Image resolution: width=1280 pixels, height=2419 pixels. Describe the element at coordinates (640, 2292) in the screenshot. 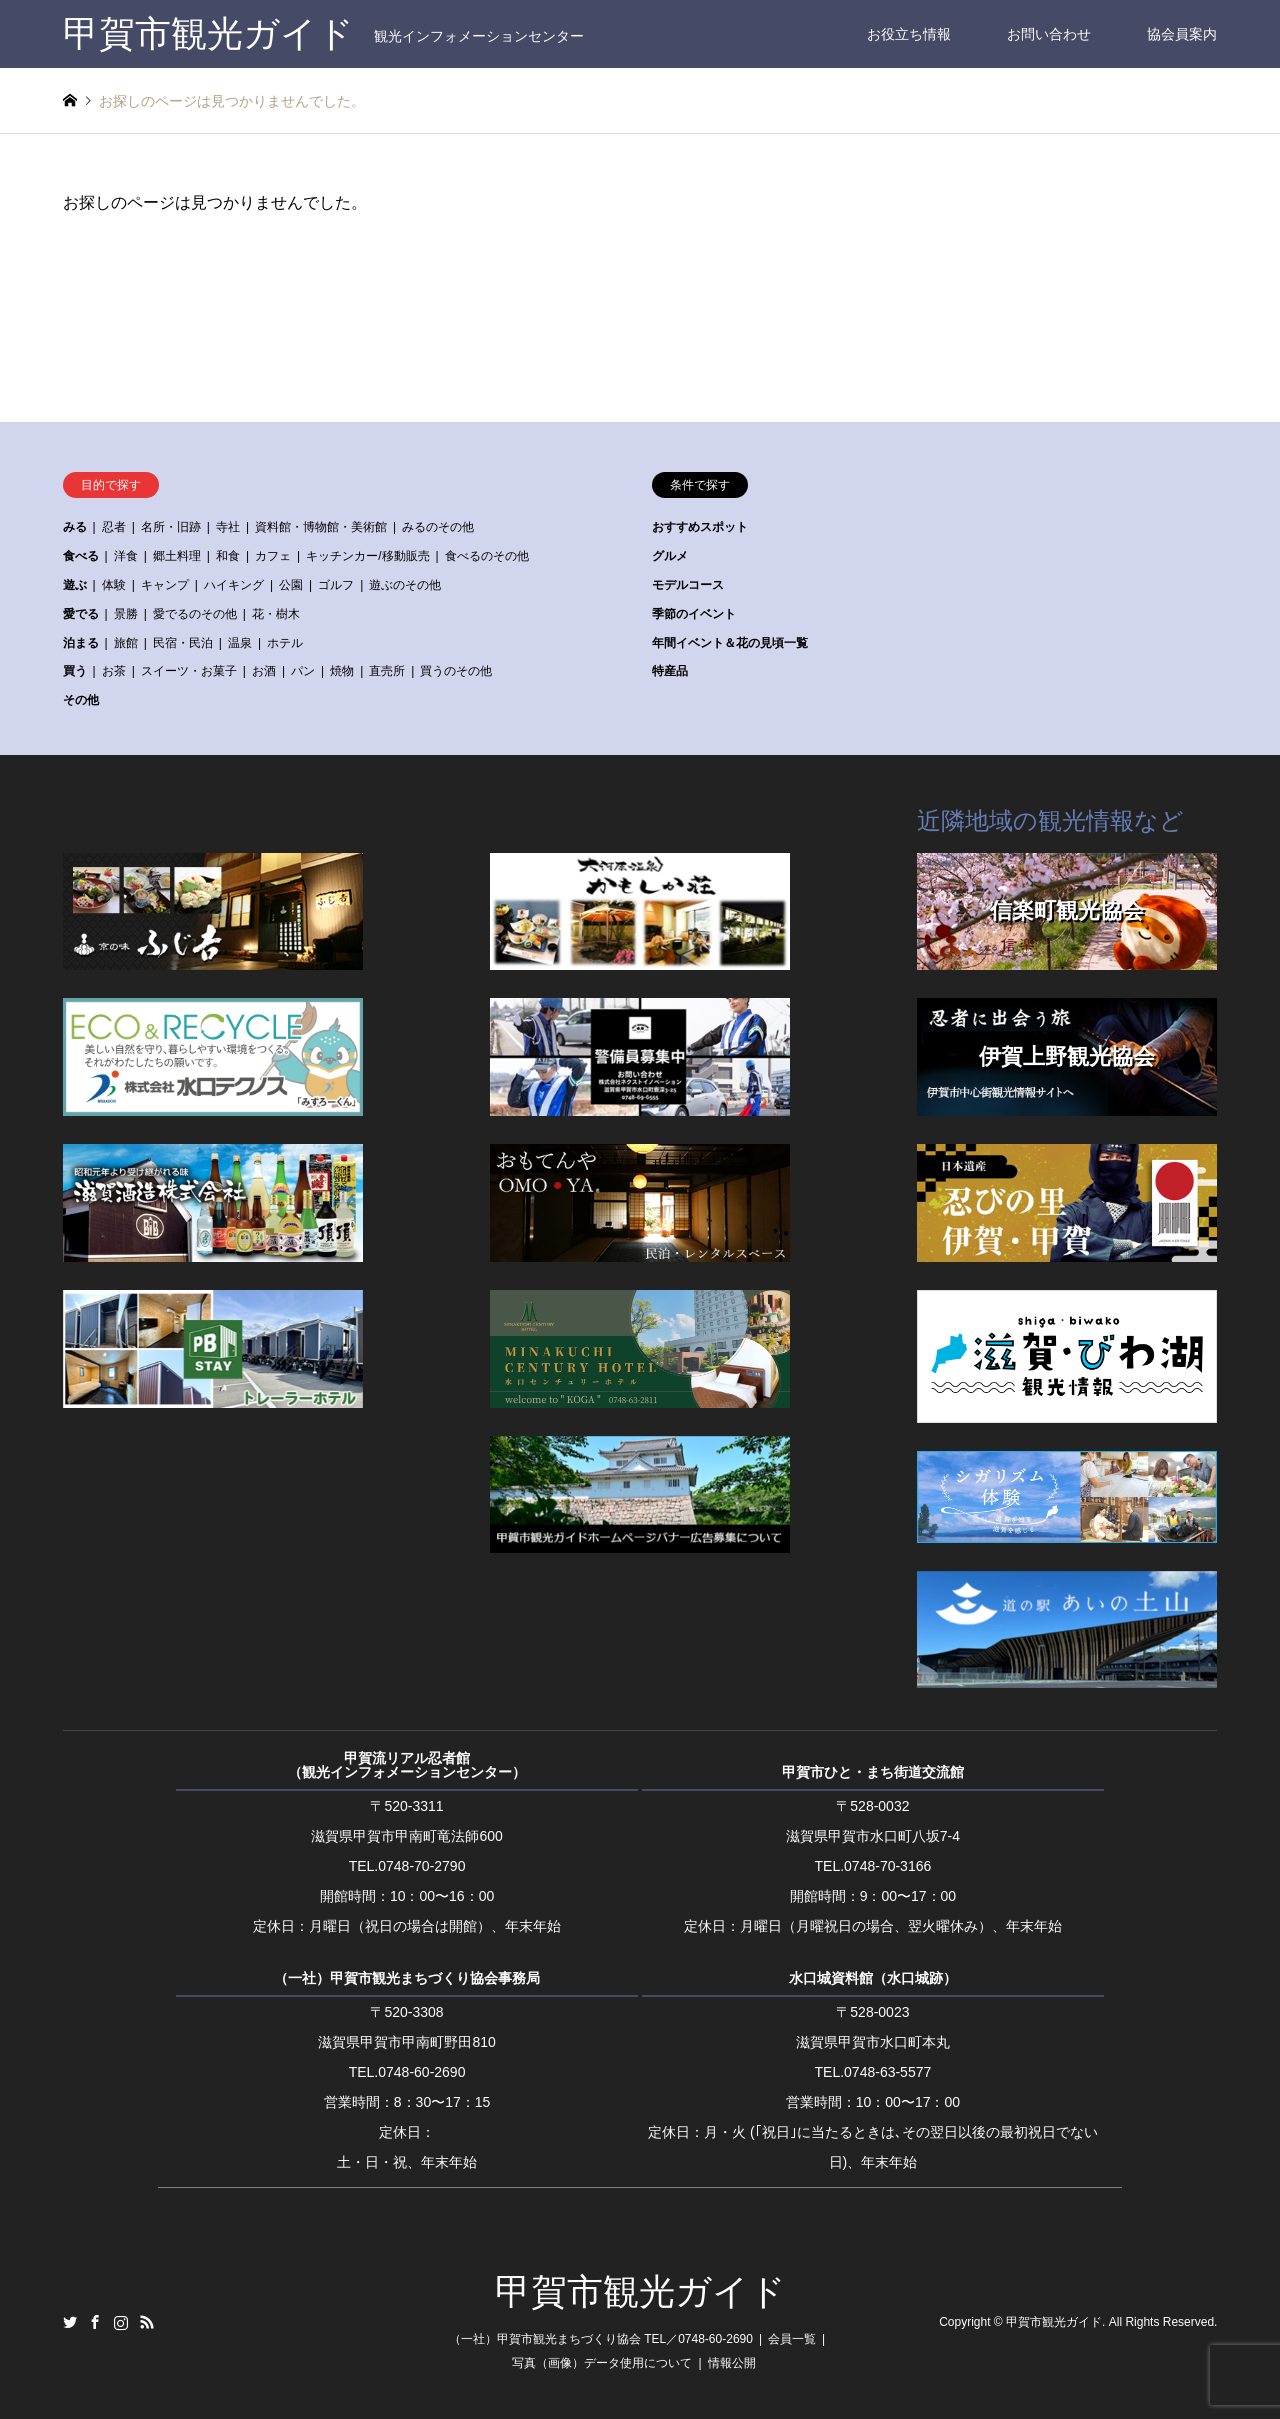

I see `甲賀市観光ガイド` at that location.